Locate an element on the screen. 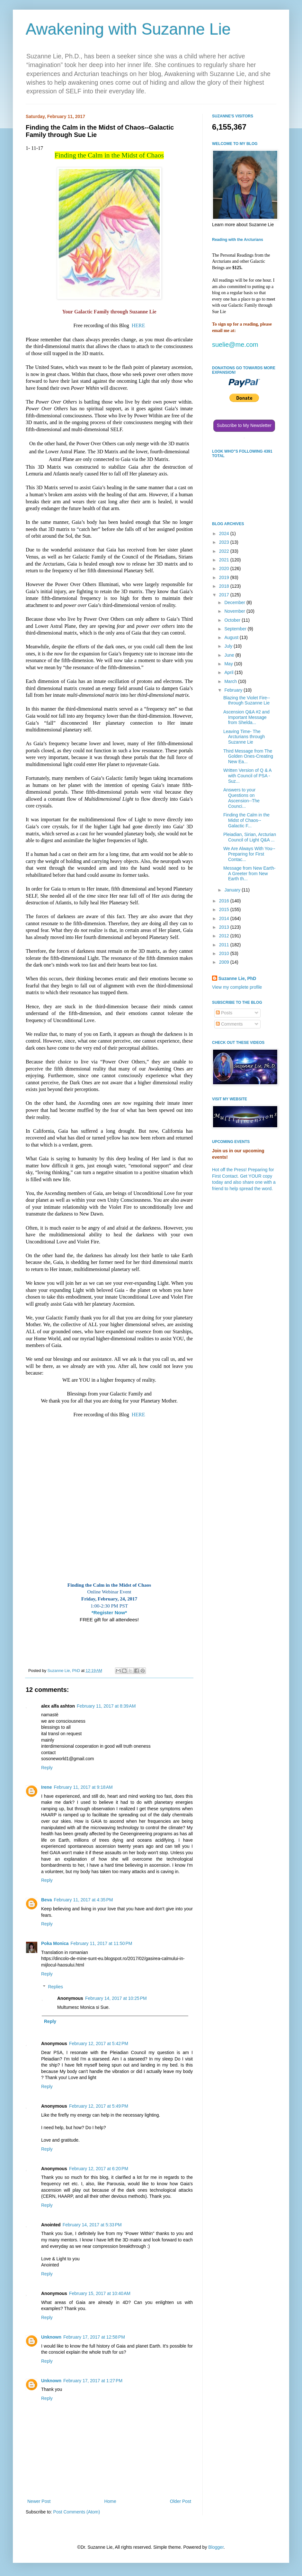 The width and height of the screenshot is (302, 2576). 2019 is located at coordinates (224, 577).